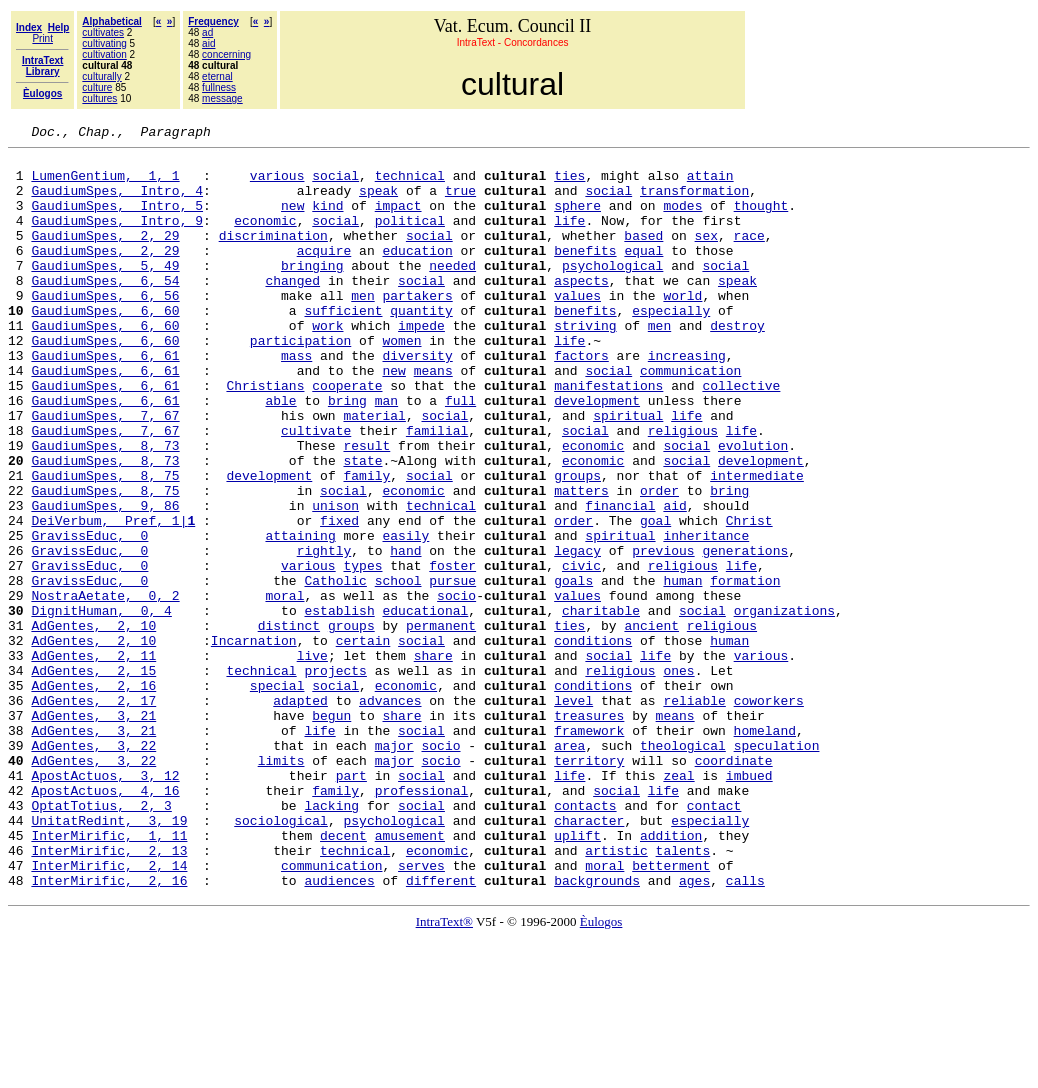 This screenshot has width=1038, height=1088. What do you see at coordinates (749, 598) in the screenshot?
I see `Christ` at bounding box center [749, 598].